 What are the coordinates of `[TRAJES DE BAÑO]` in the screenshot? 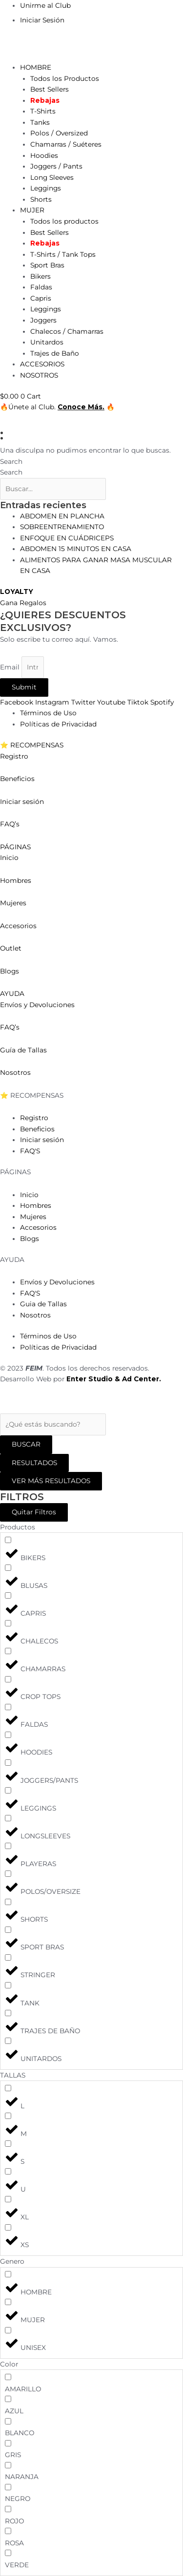 It's located at (8, 2013).